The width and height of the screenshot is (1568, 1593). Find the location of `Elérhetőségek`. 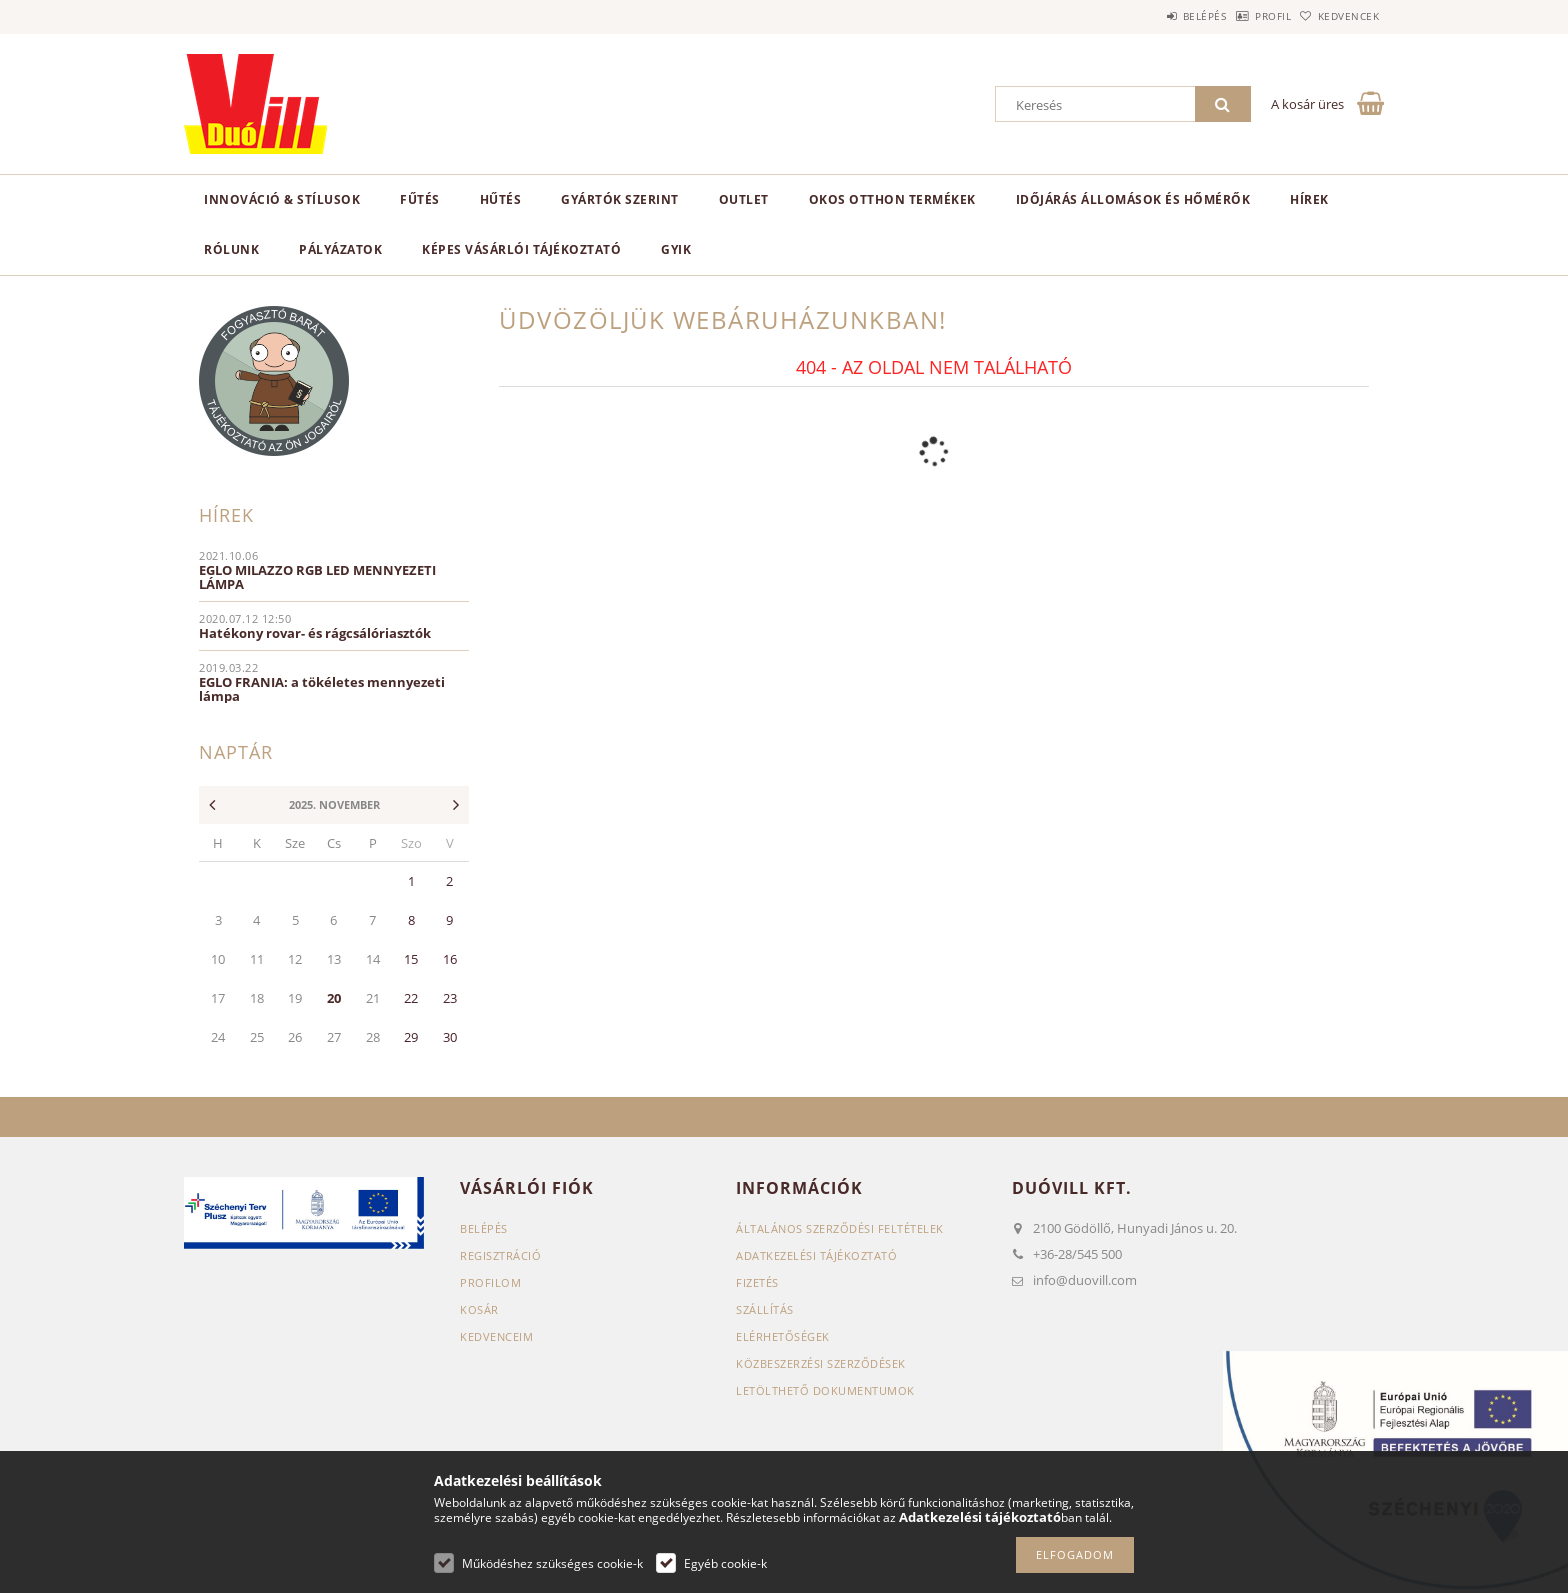

Elérhetőségek is located at coordinates (783, 1336).